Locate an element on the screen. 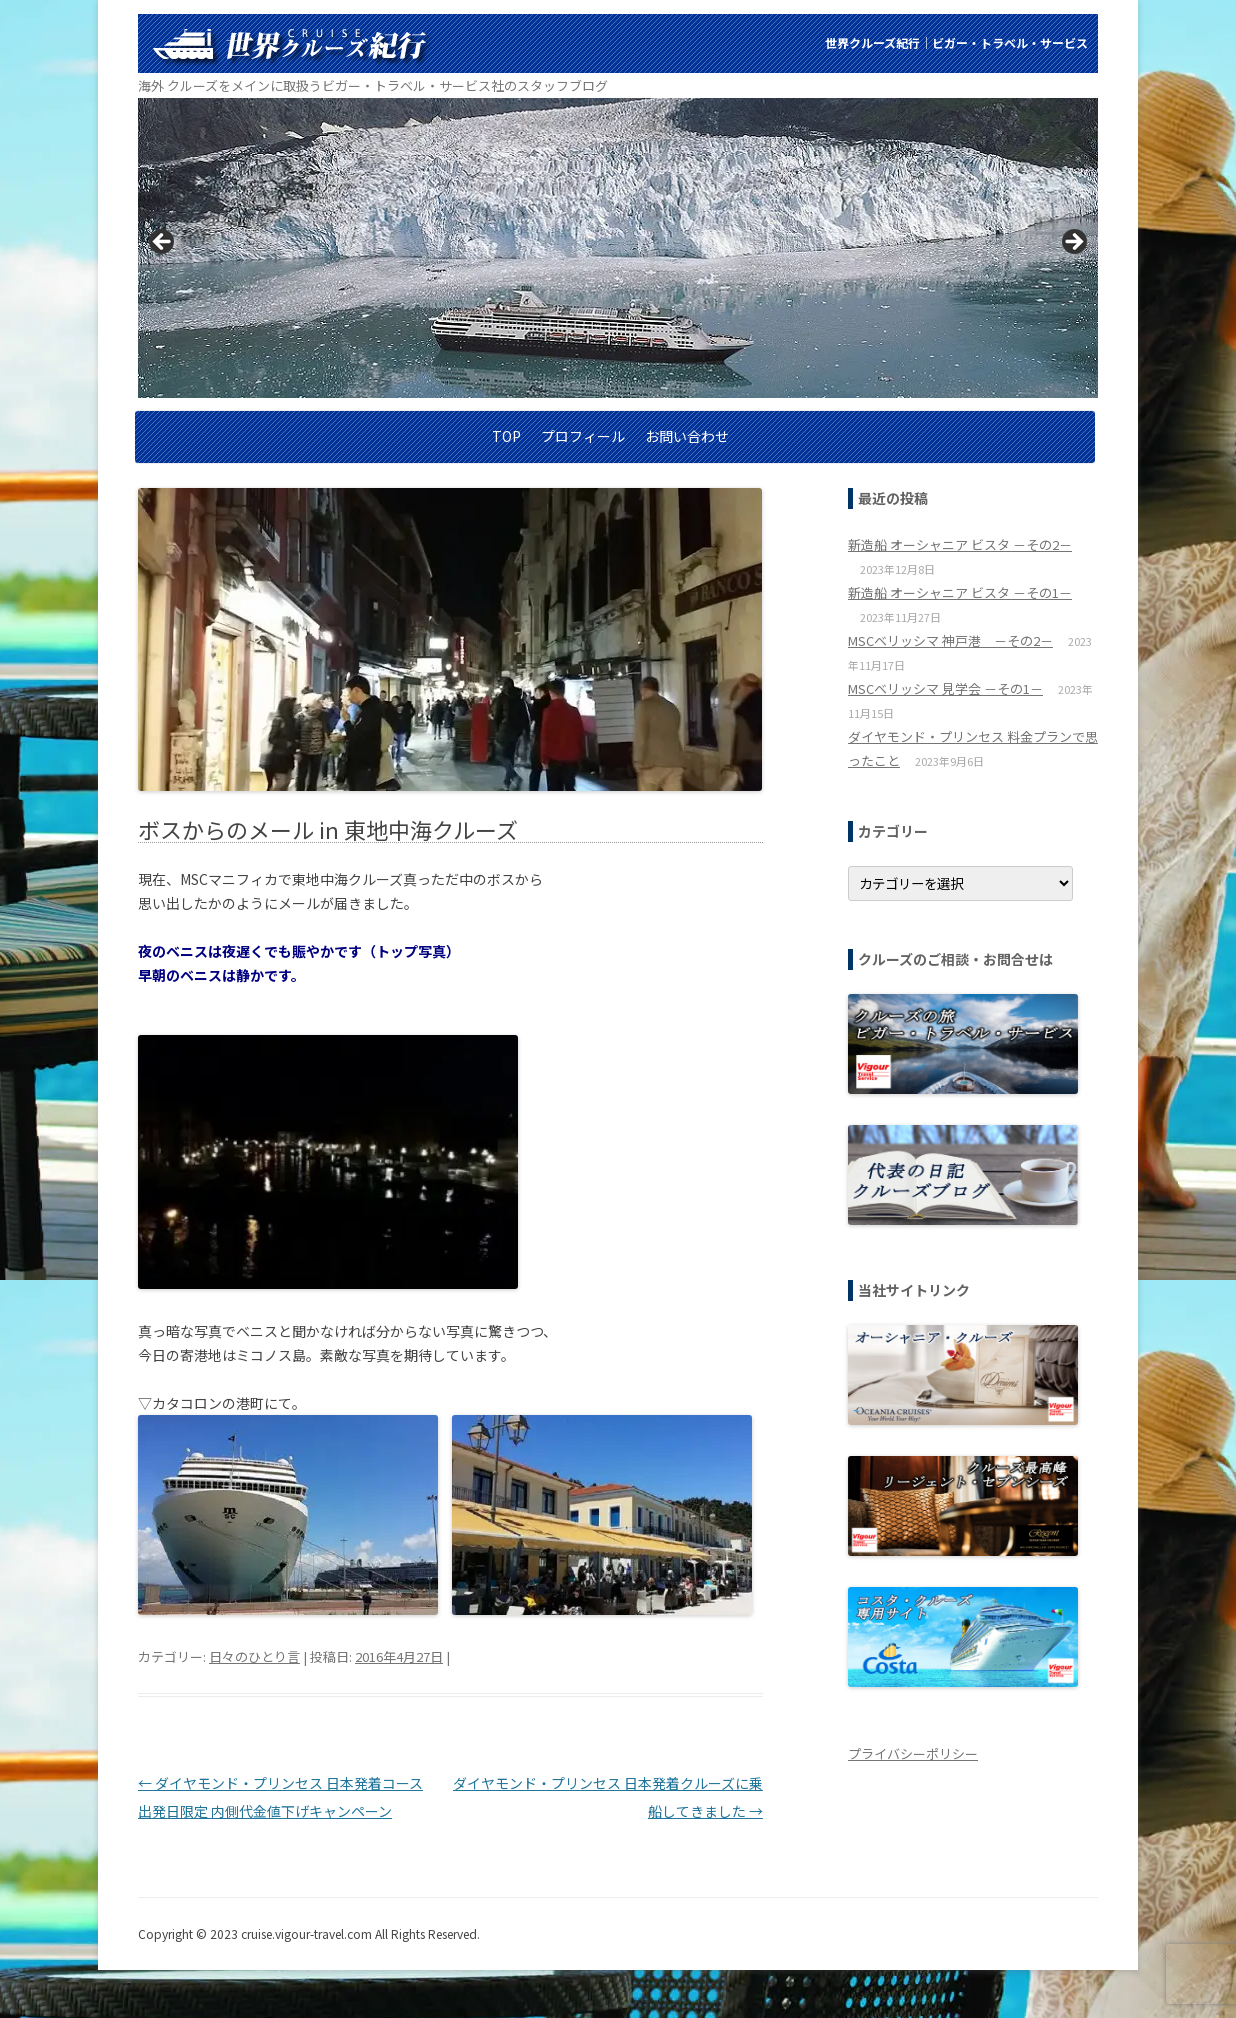 The image size is (1236, 2018). プライバシーポリシー is located at coordinates (913, 1753).